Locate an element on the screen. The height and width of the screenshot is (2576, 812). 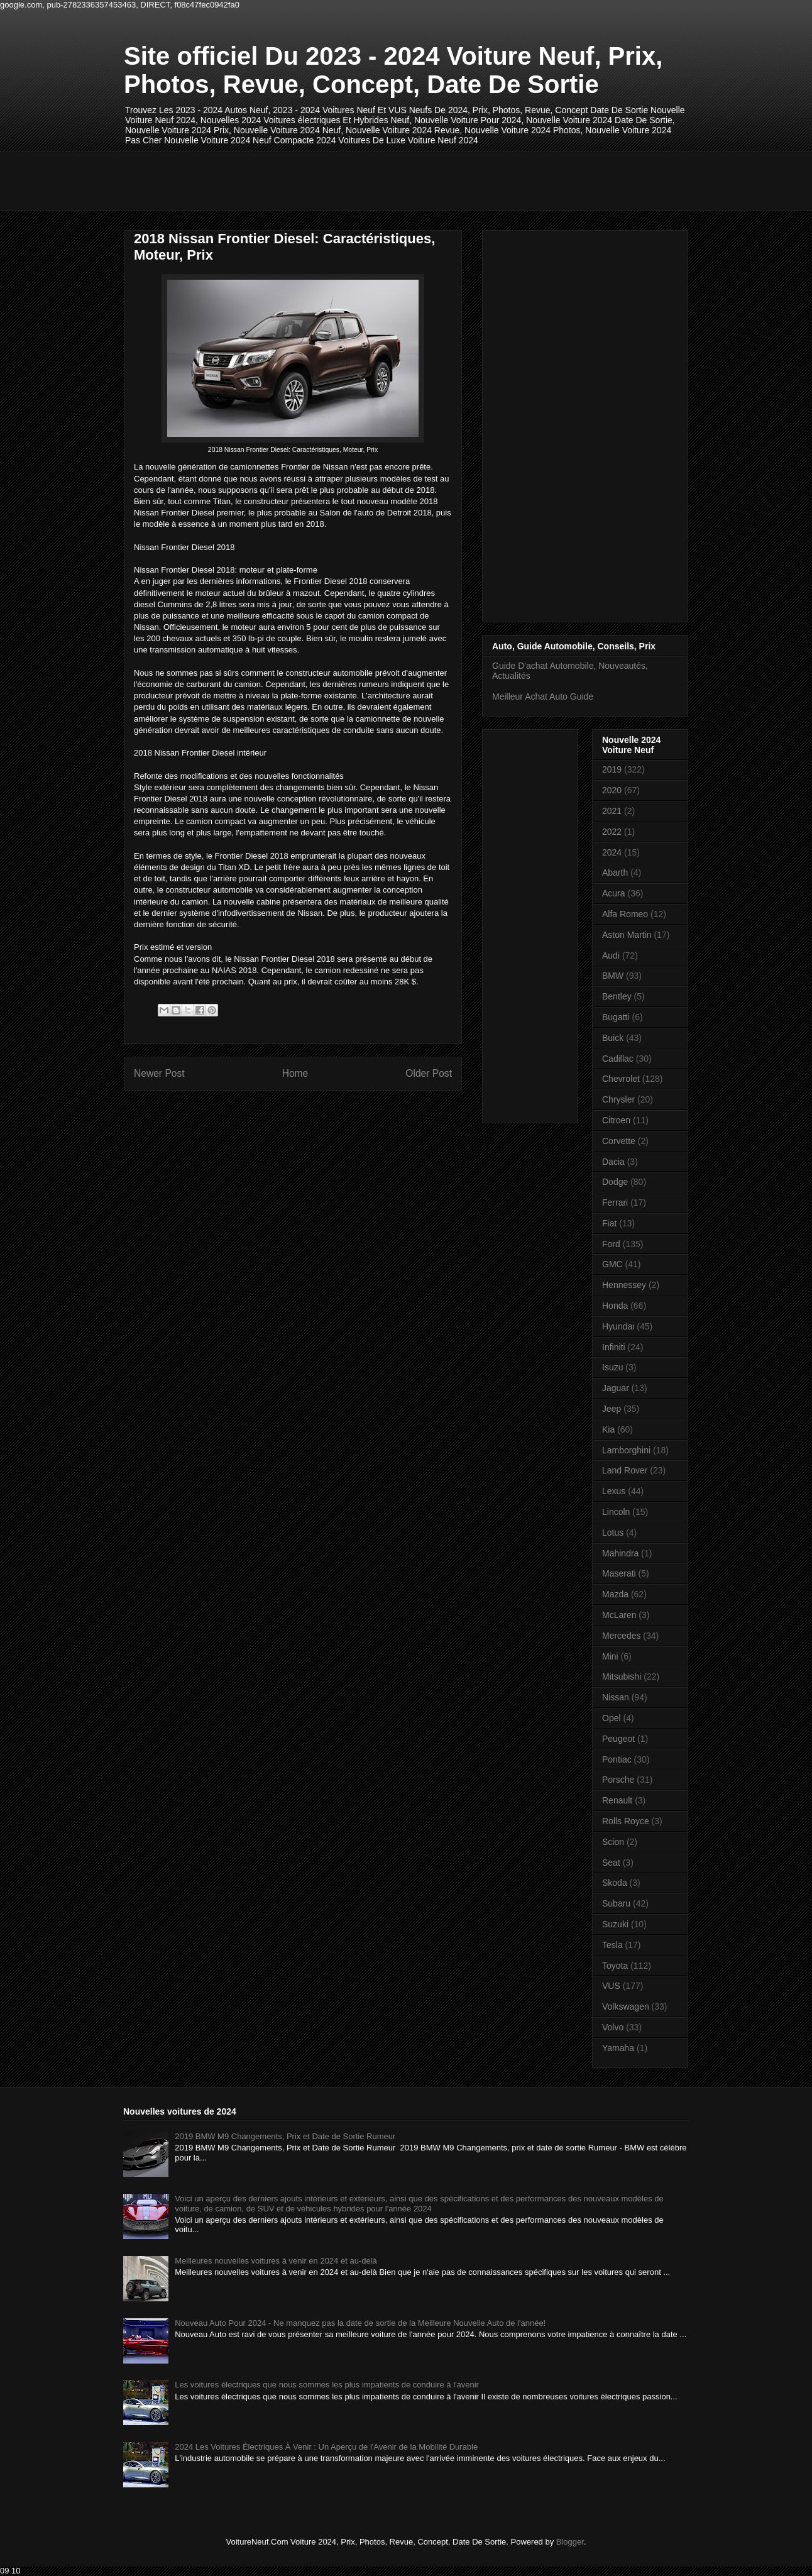
Chrysler is located at coordinates (618, 1099).